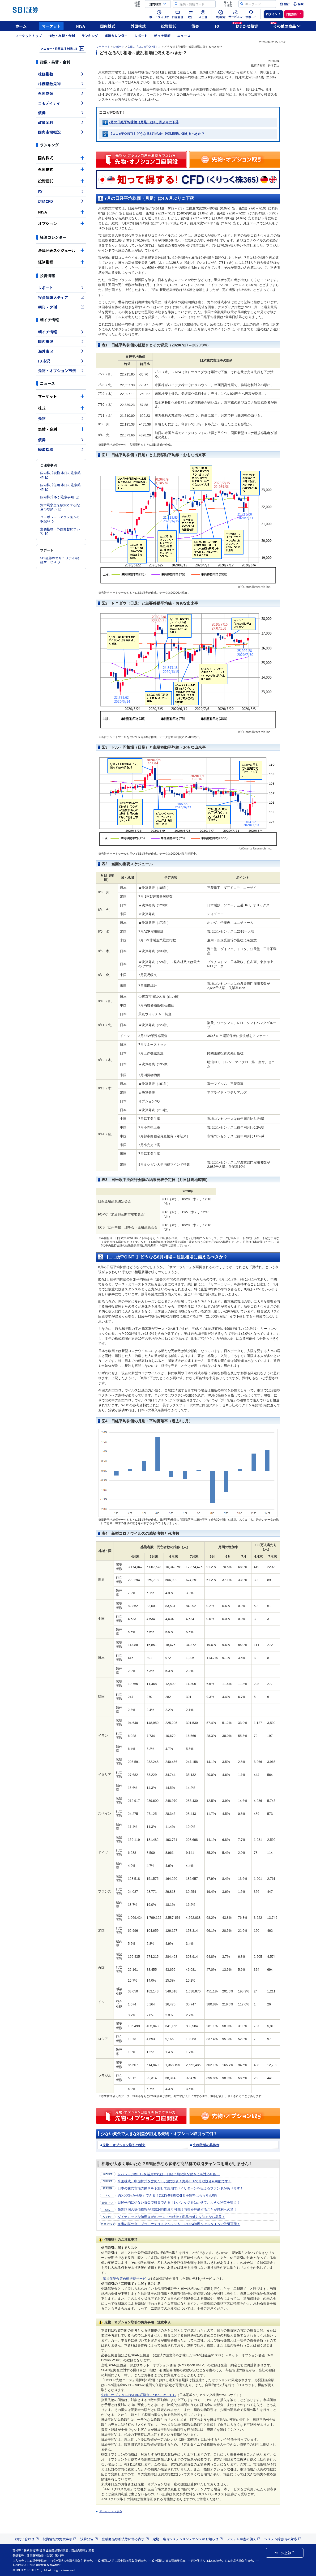 This screenshot has height=2576, width=316. I want to click on 【ココがPOINT!】どうなる8月相場～波乱相場に備えるべきか？, so click(157, 134).